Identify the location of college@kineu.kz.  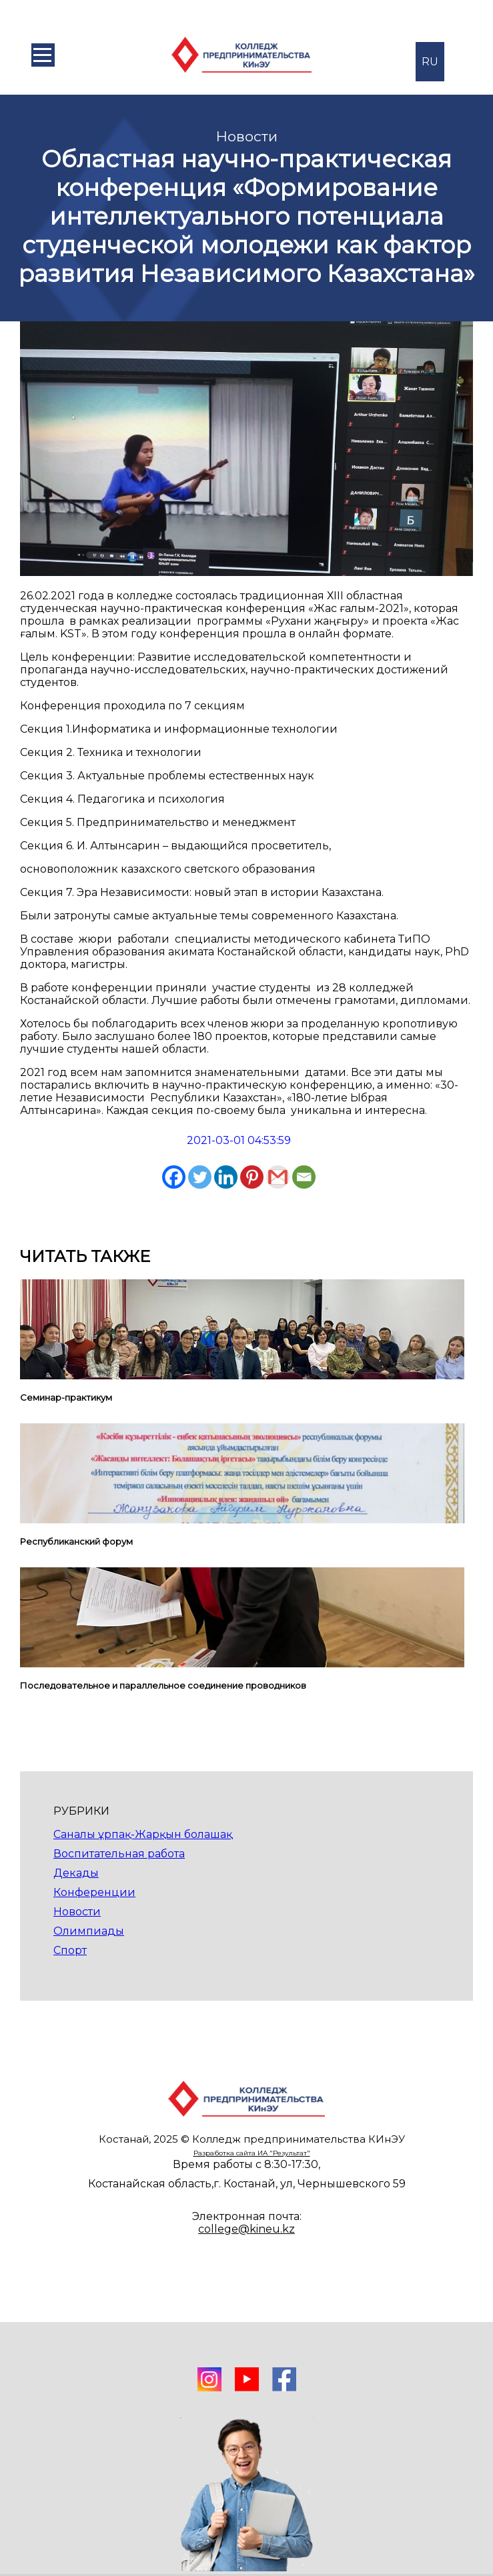
(246, 2229).